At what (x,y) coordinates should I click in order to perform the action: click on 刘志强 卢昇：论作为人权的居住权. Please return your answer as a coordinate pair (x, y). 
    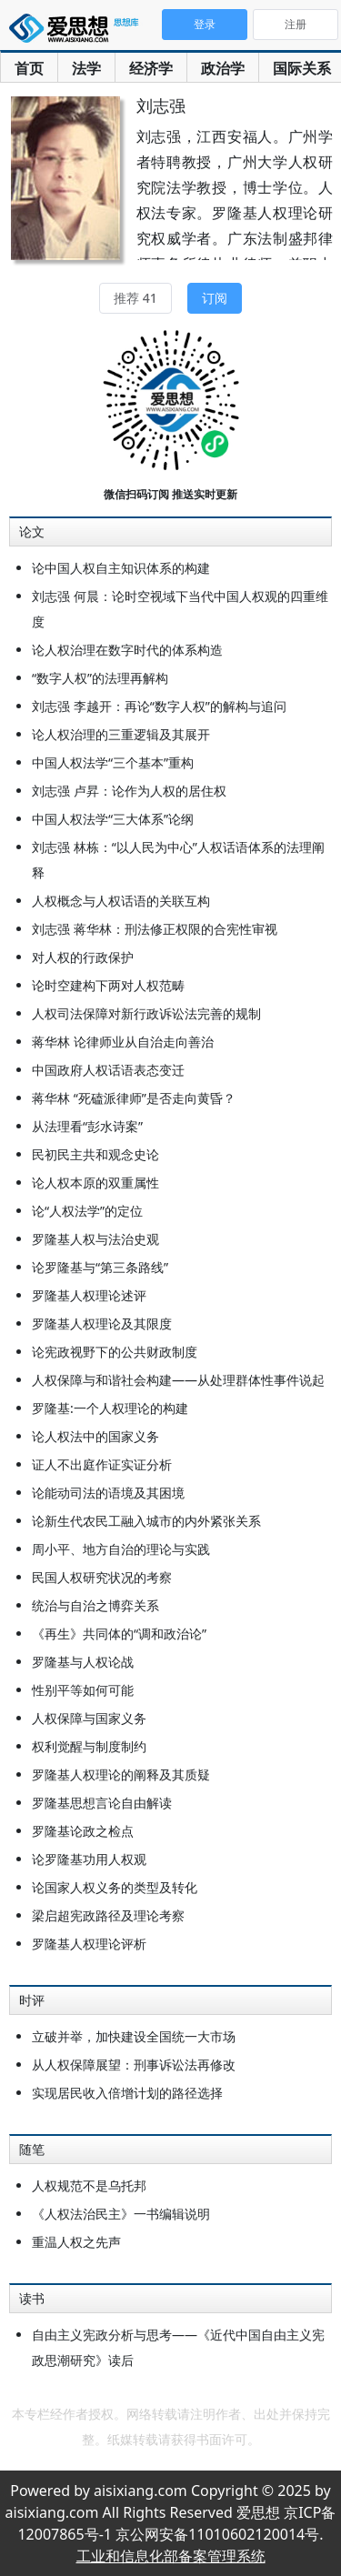
    Looking at the image, I should click on (129, 790).